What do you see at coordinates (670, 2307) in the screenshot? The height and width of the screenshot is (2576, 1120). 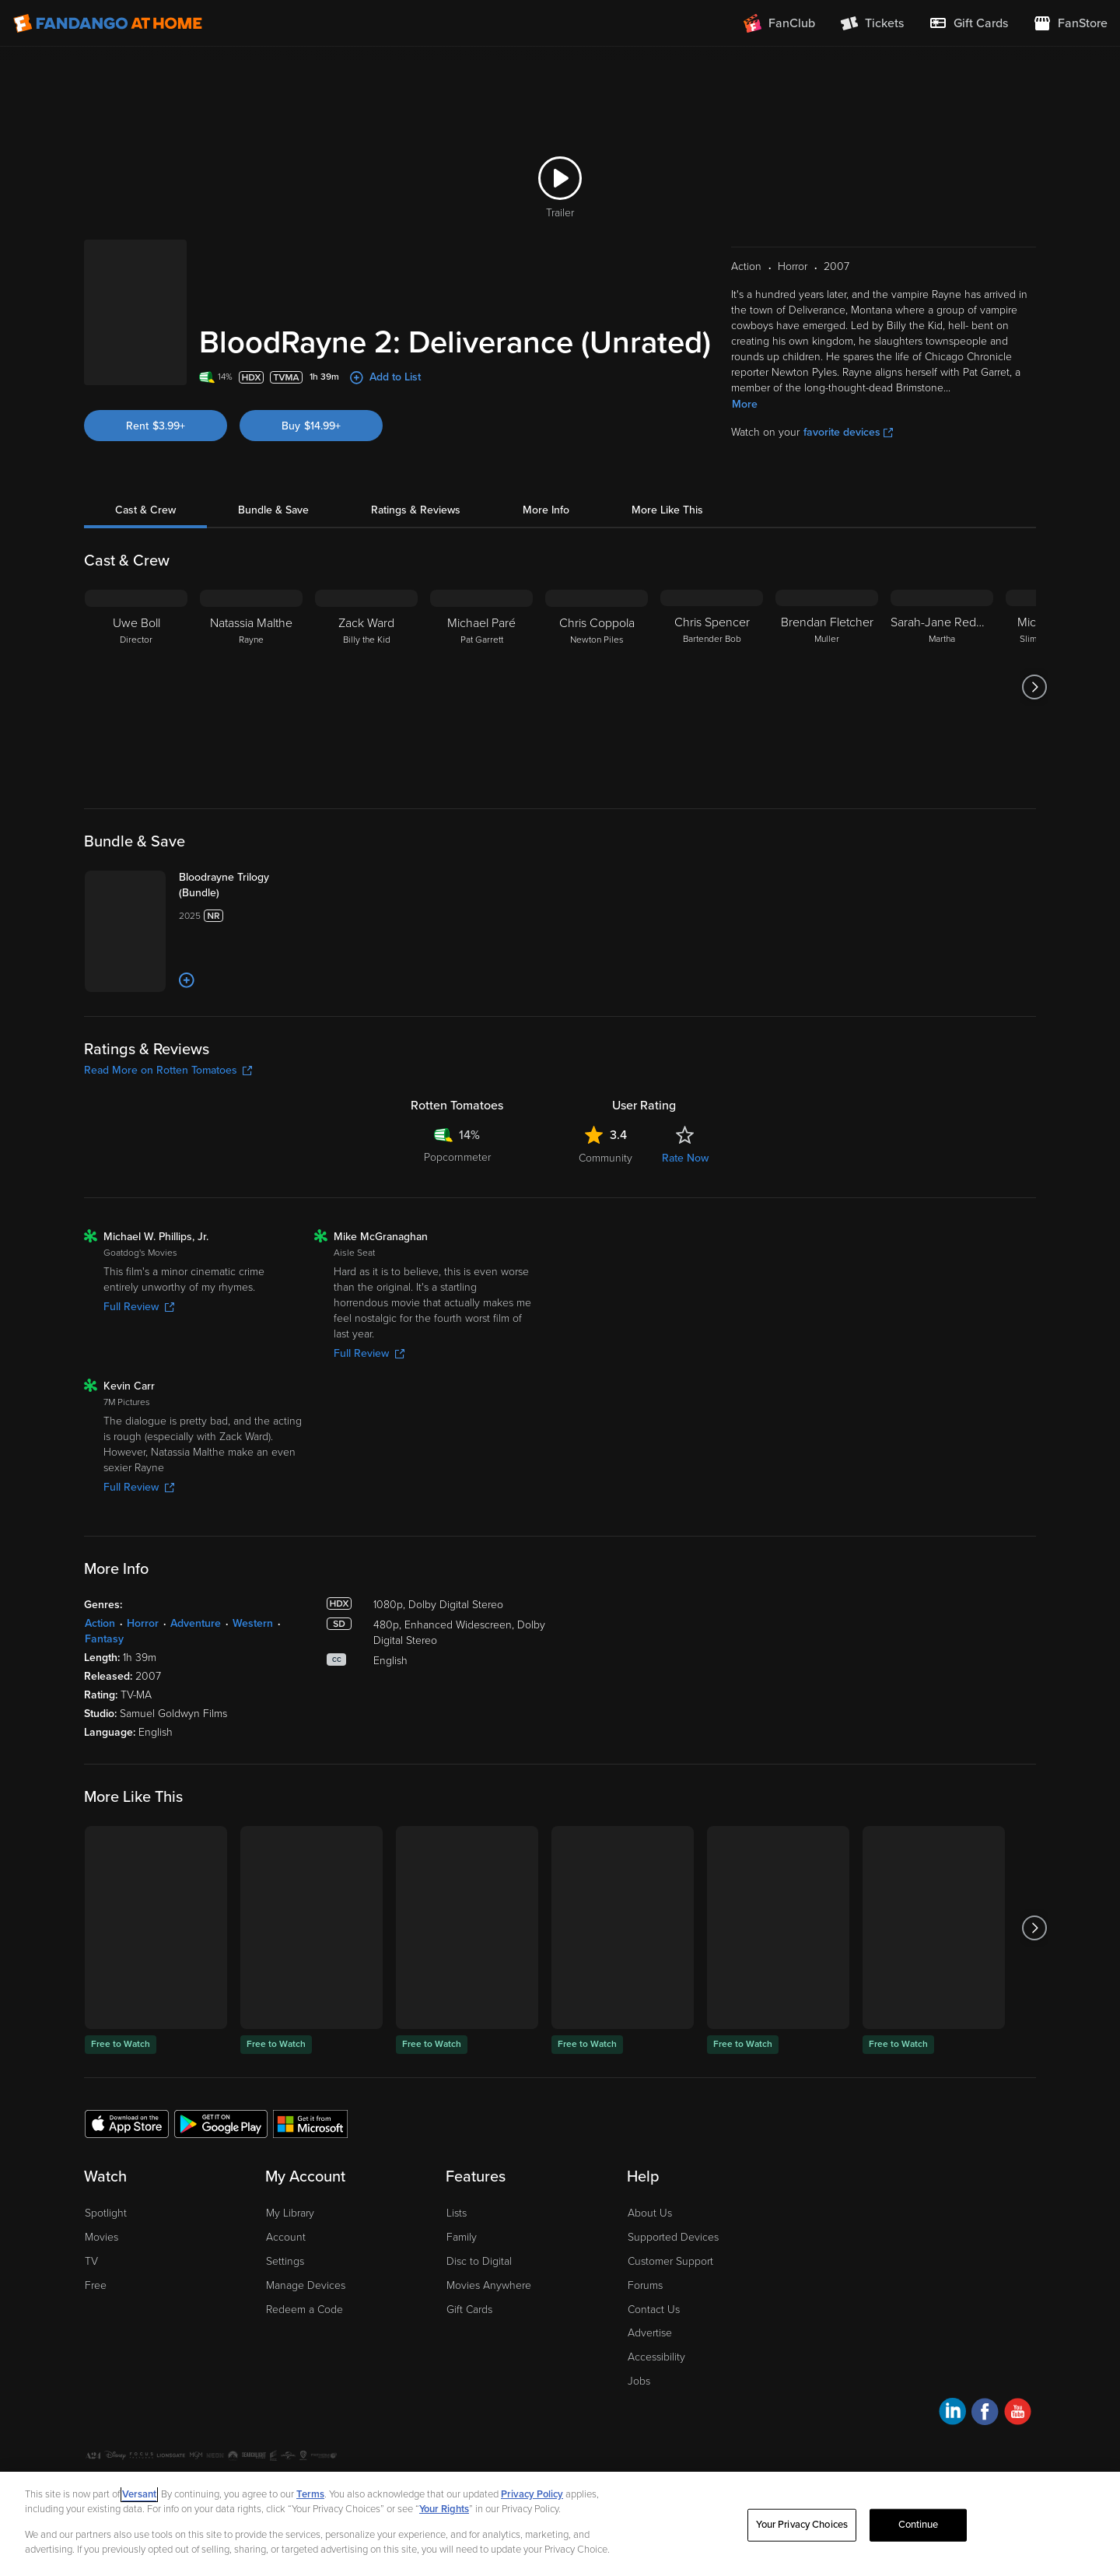 I see `Customer Support` at bounding box center [670, 2307].